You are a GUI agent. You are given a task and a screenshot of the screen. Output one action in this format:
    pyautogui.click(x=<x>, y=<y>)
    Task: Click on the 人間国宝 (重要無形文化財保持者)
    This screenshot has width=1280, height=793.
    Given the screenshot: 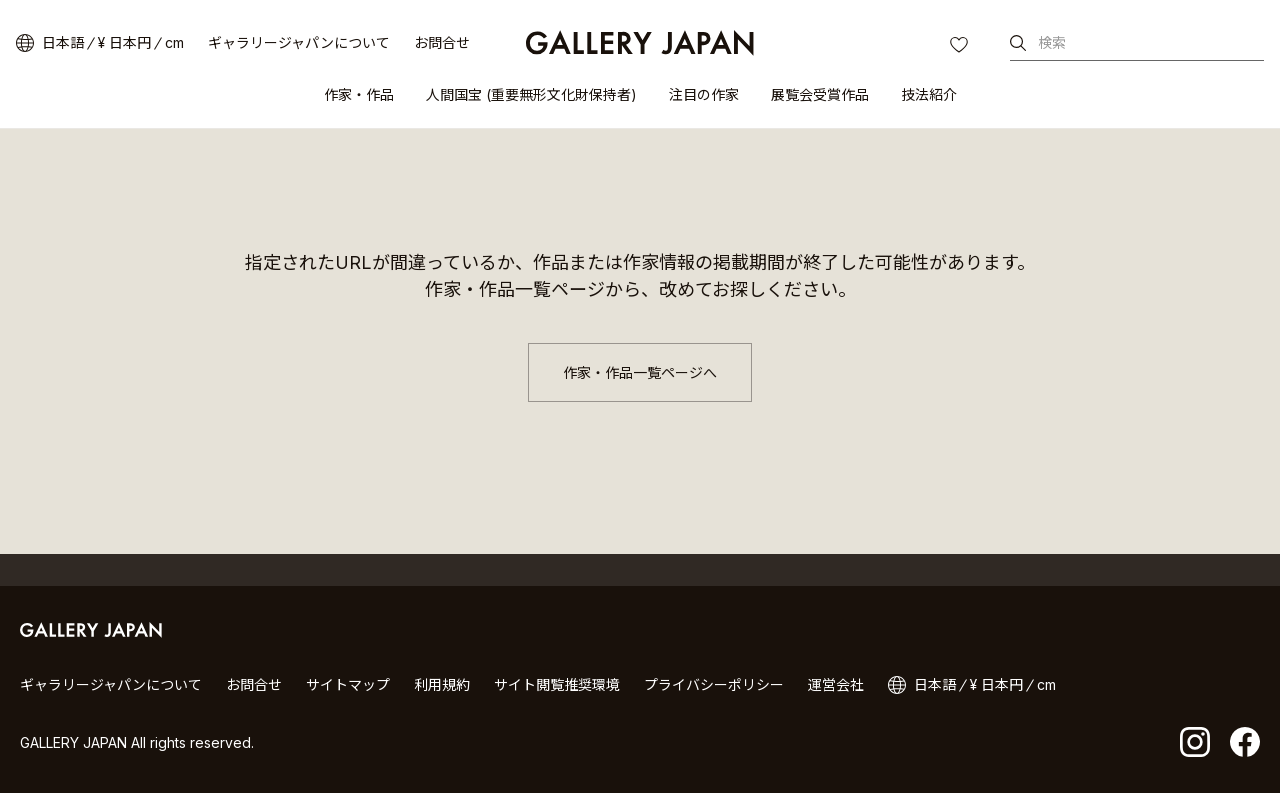 What is the action you would take?
    pyautogui.click(x=531, y=94)
    